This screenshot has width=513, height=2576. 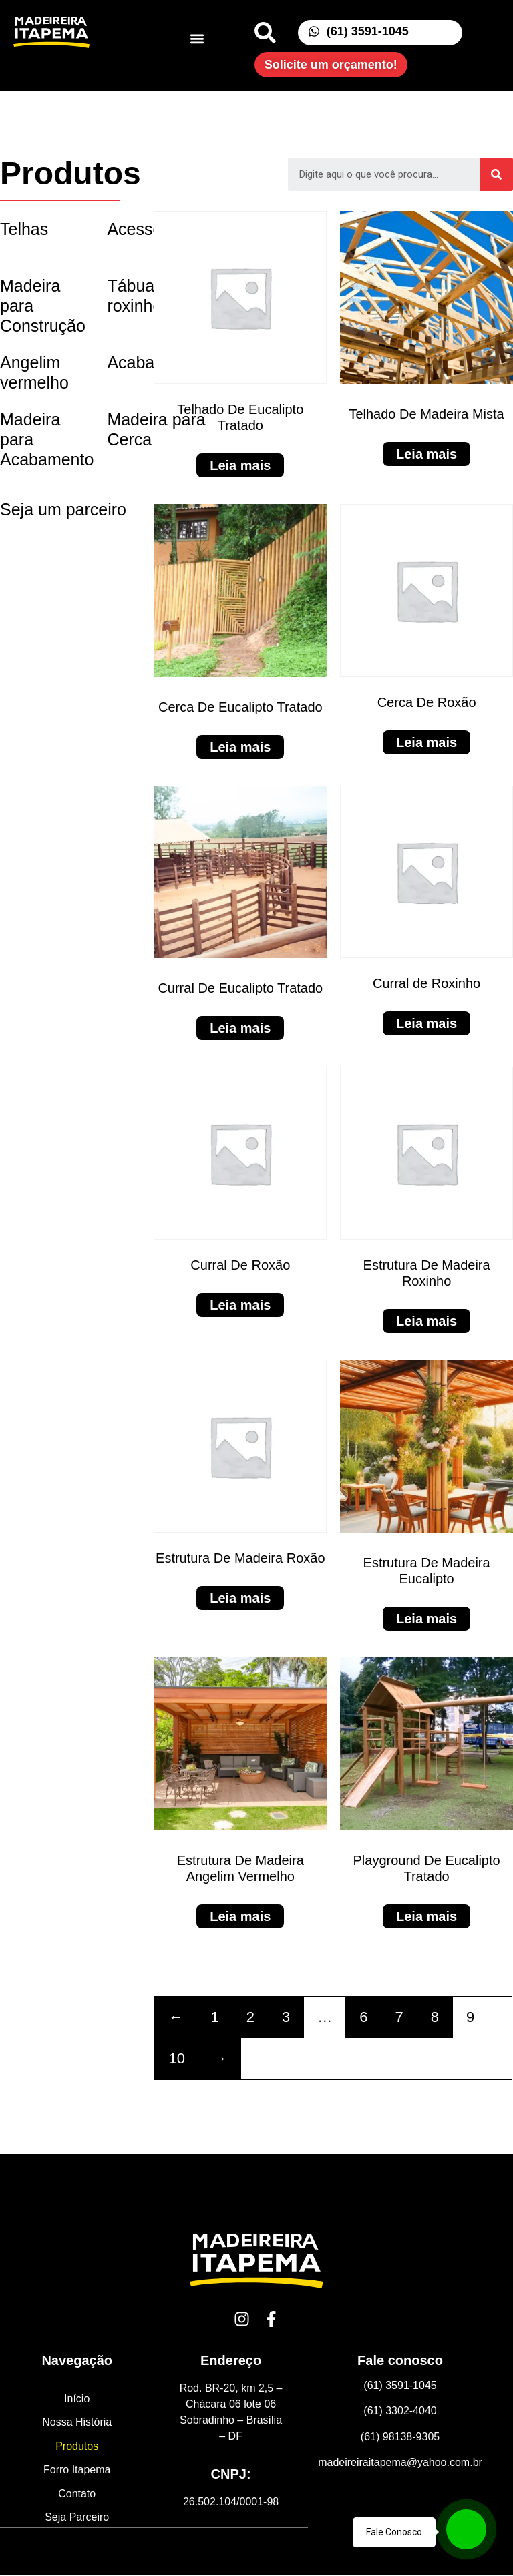 What do you see at coordinates (426, 1023) in the screenshot?
I see `Leia mais [Leia mais sobre “Curral de Roxinho”]` at bounding box center [426, 1023].